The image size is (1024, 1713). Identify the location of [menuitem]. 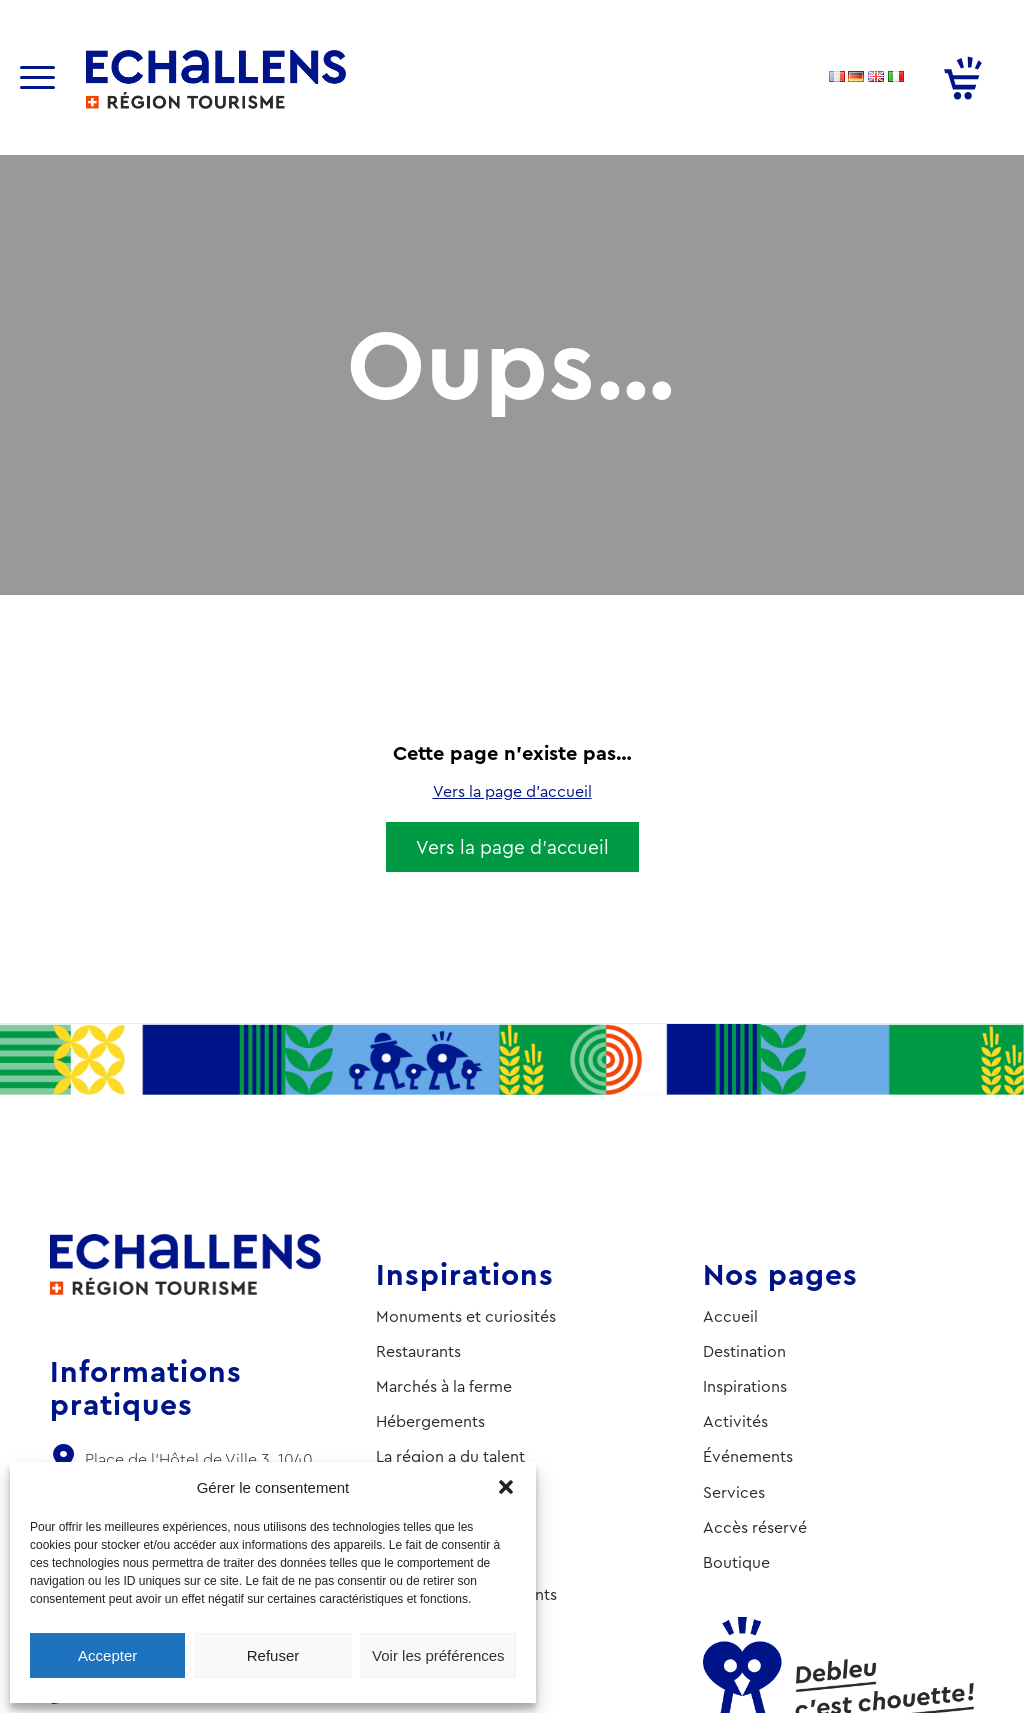
(50, 77).